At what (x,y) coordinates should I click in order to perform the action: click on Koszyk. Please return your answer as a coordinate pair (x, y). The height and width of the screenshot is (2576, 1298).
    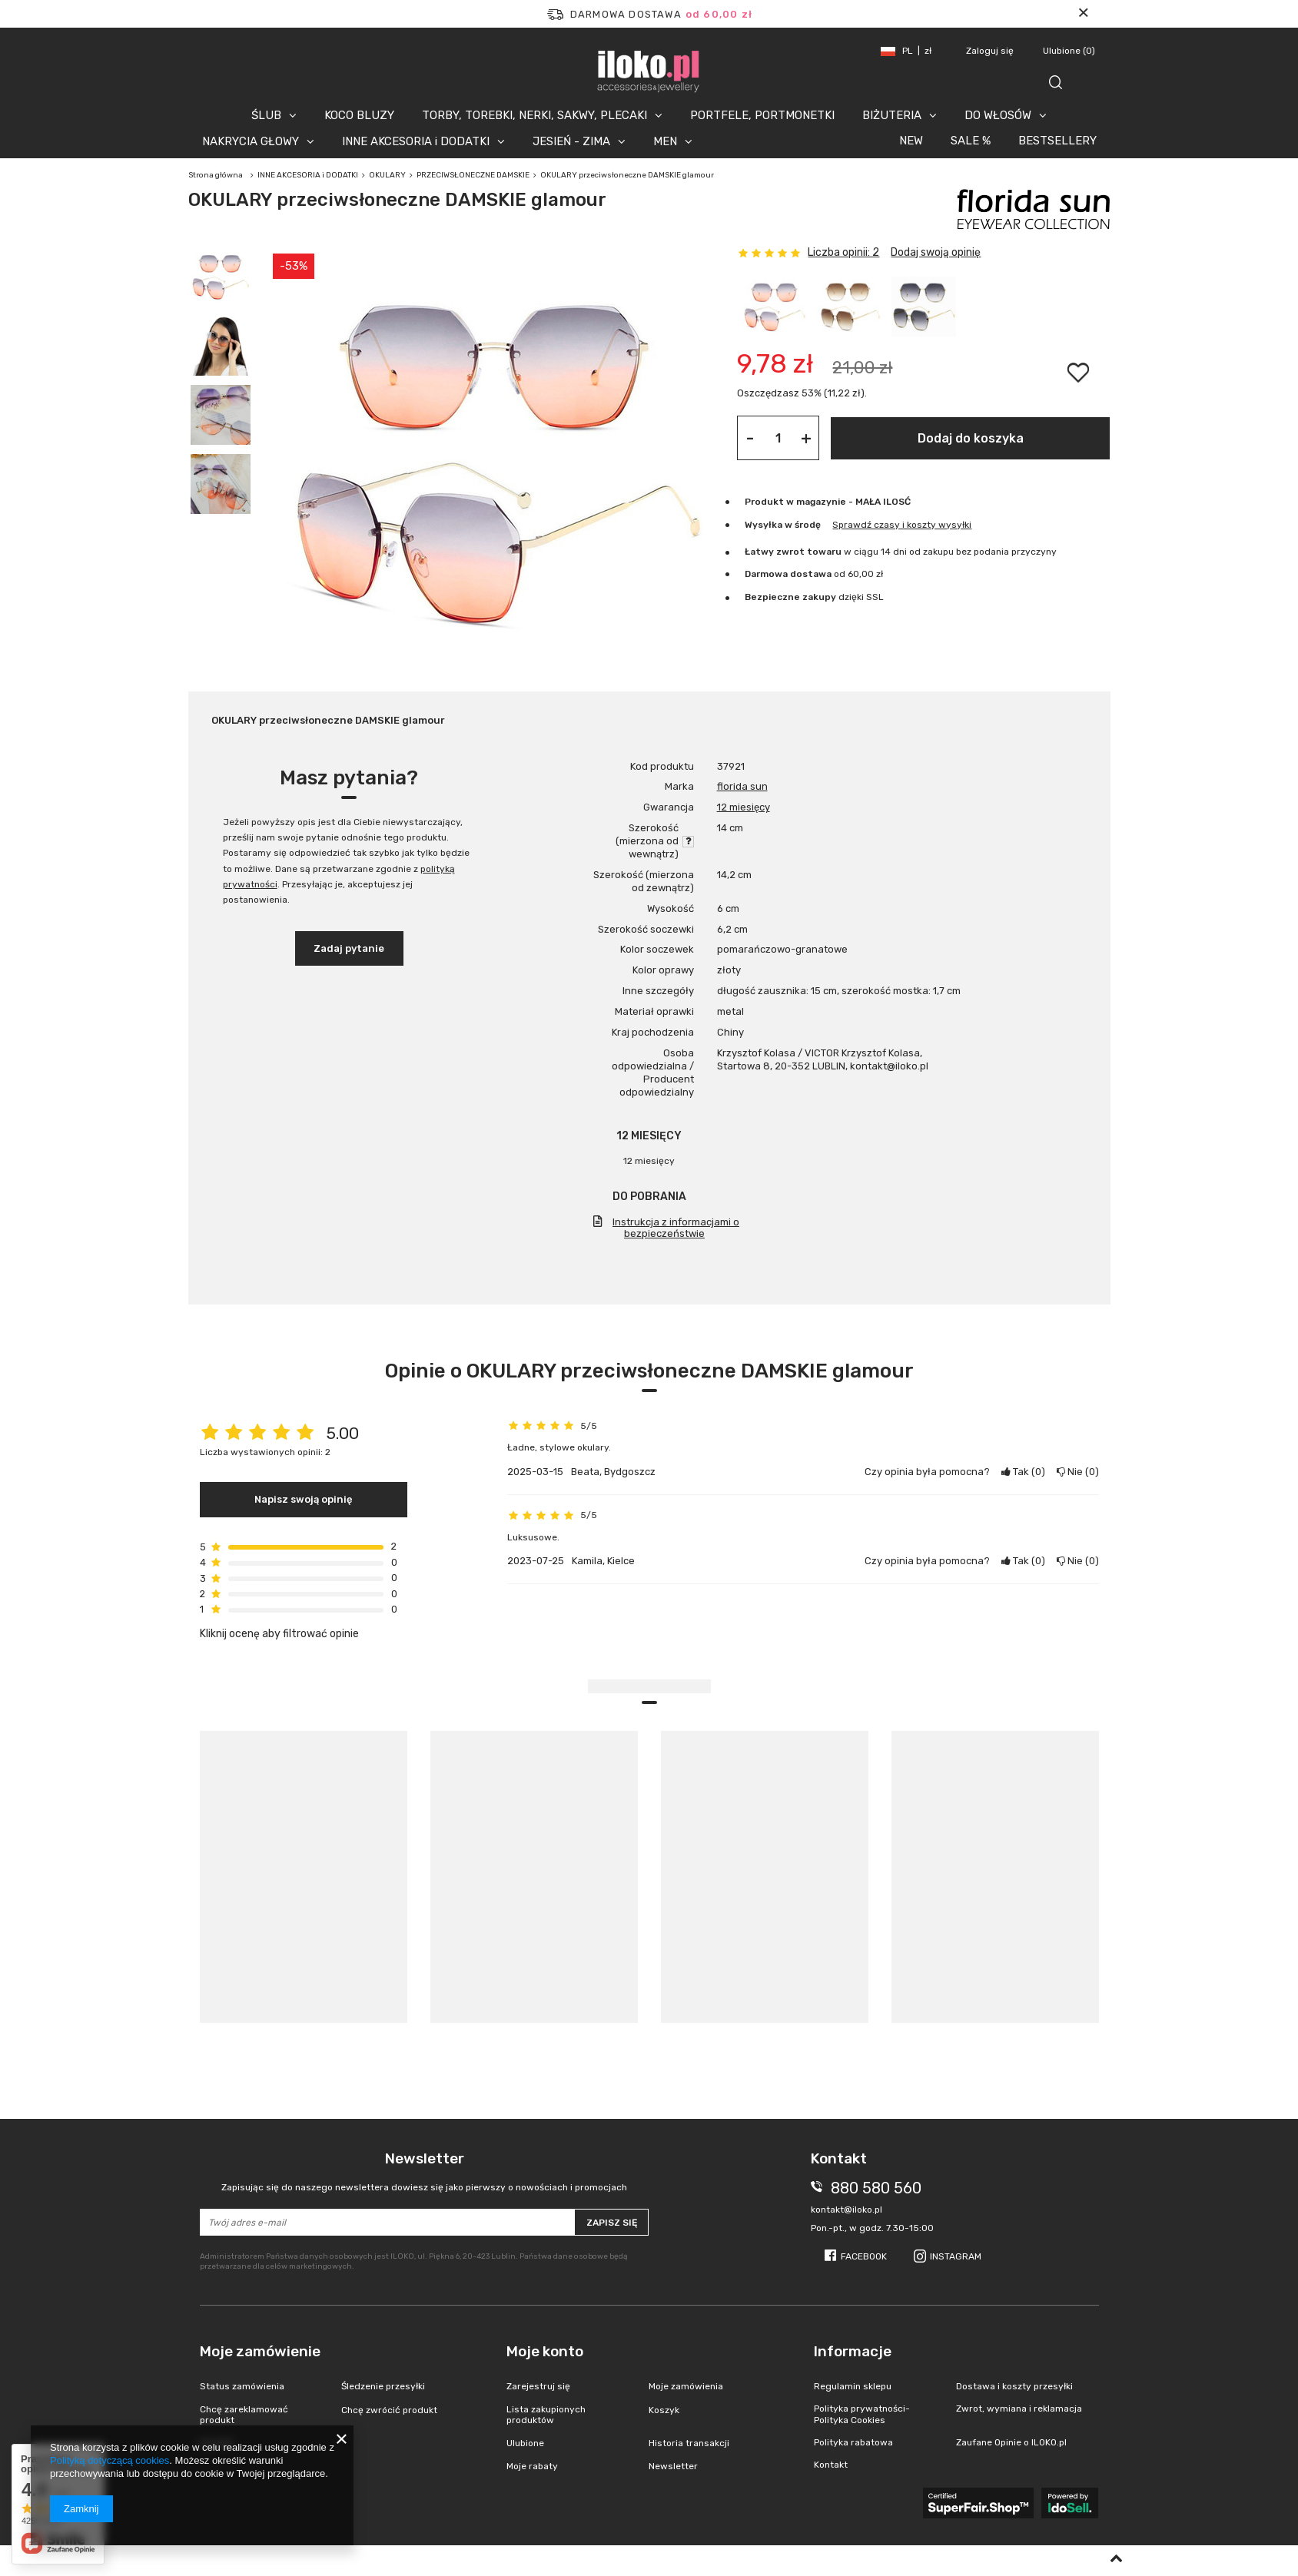
    Looking at the image, I should click on (664, 2410).